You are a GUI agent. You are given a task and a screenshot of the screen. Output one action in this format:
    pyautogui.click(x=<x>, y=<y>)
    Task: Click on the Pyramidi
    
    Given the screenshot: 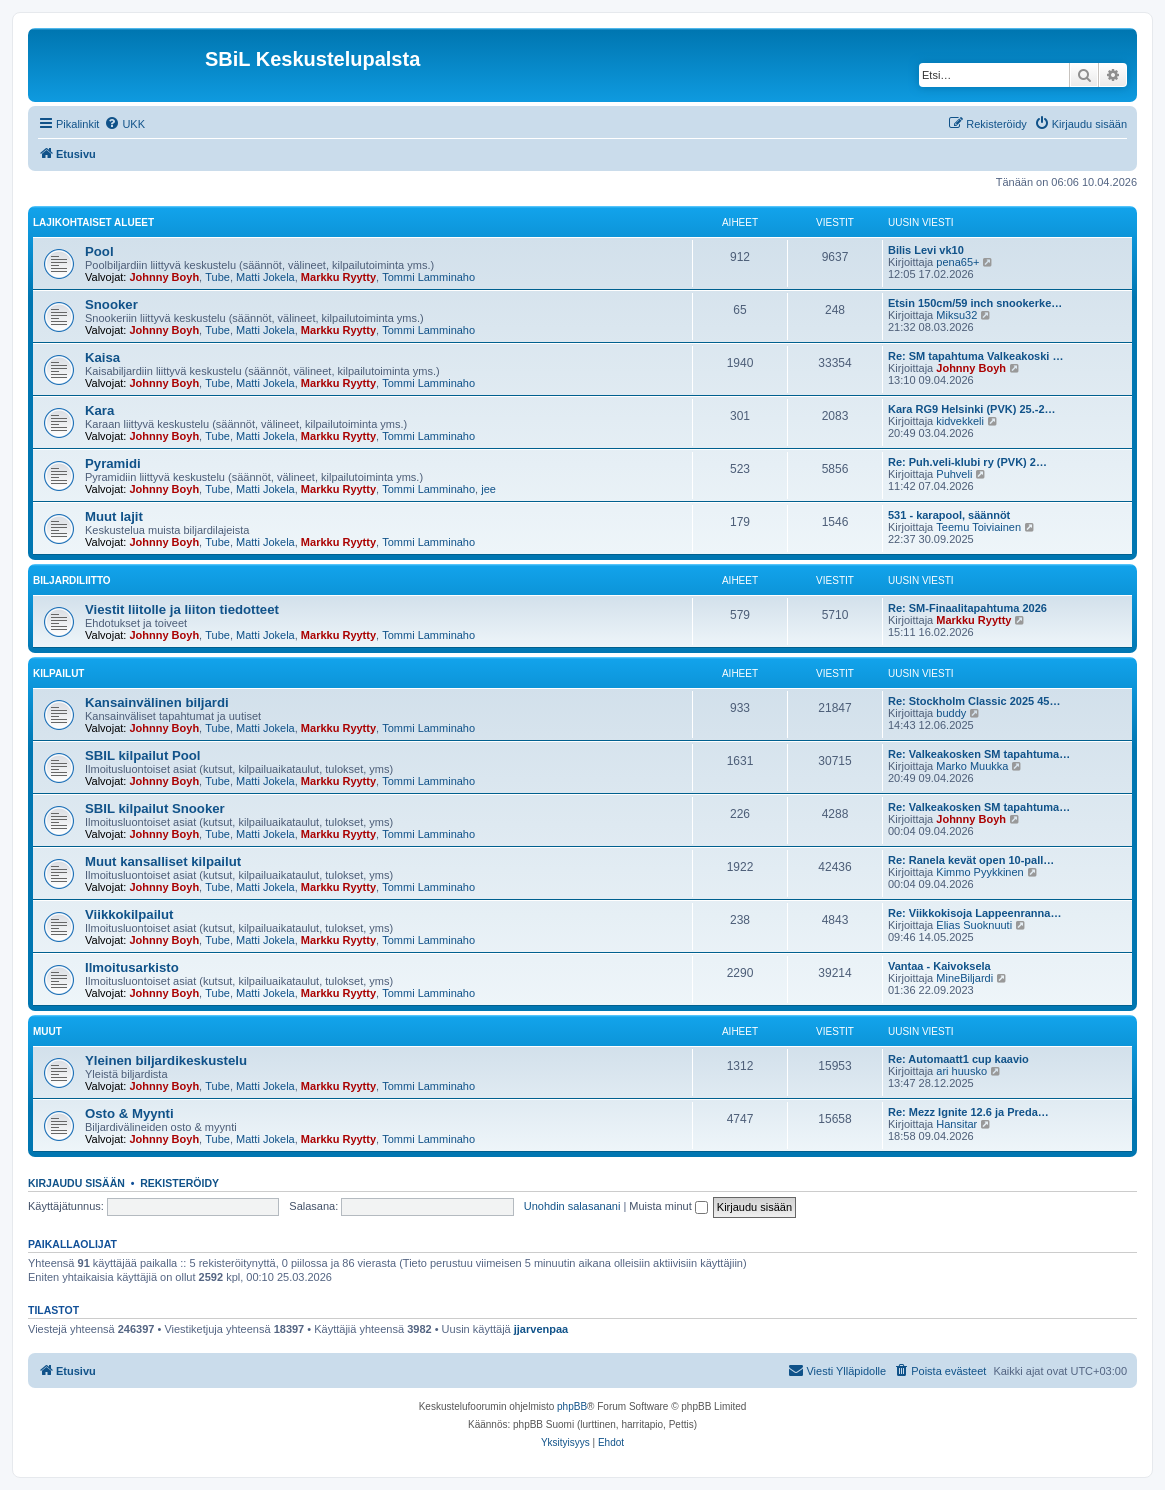 What is the action you would take?
    pyautogui.click(x=113, y=463)
    